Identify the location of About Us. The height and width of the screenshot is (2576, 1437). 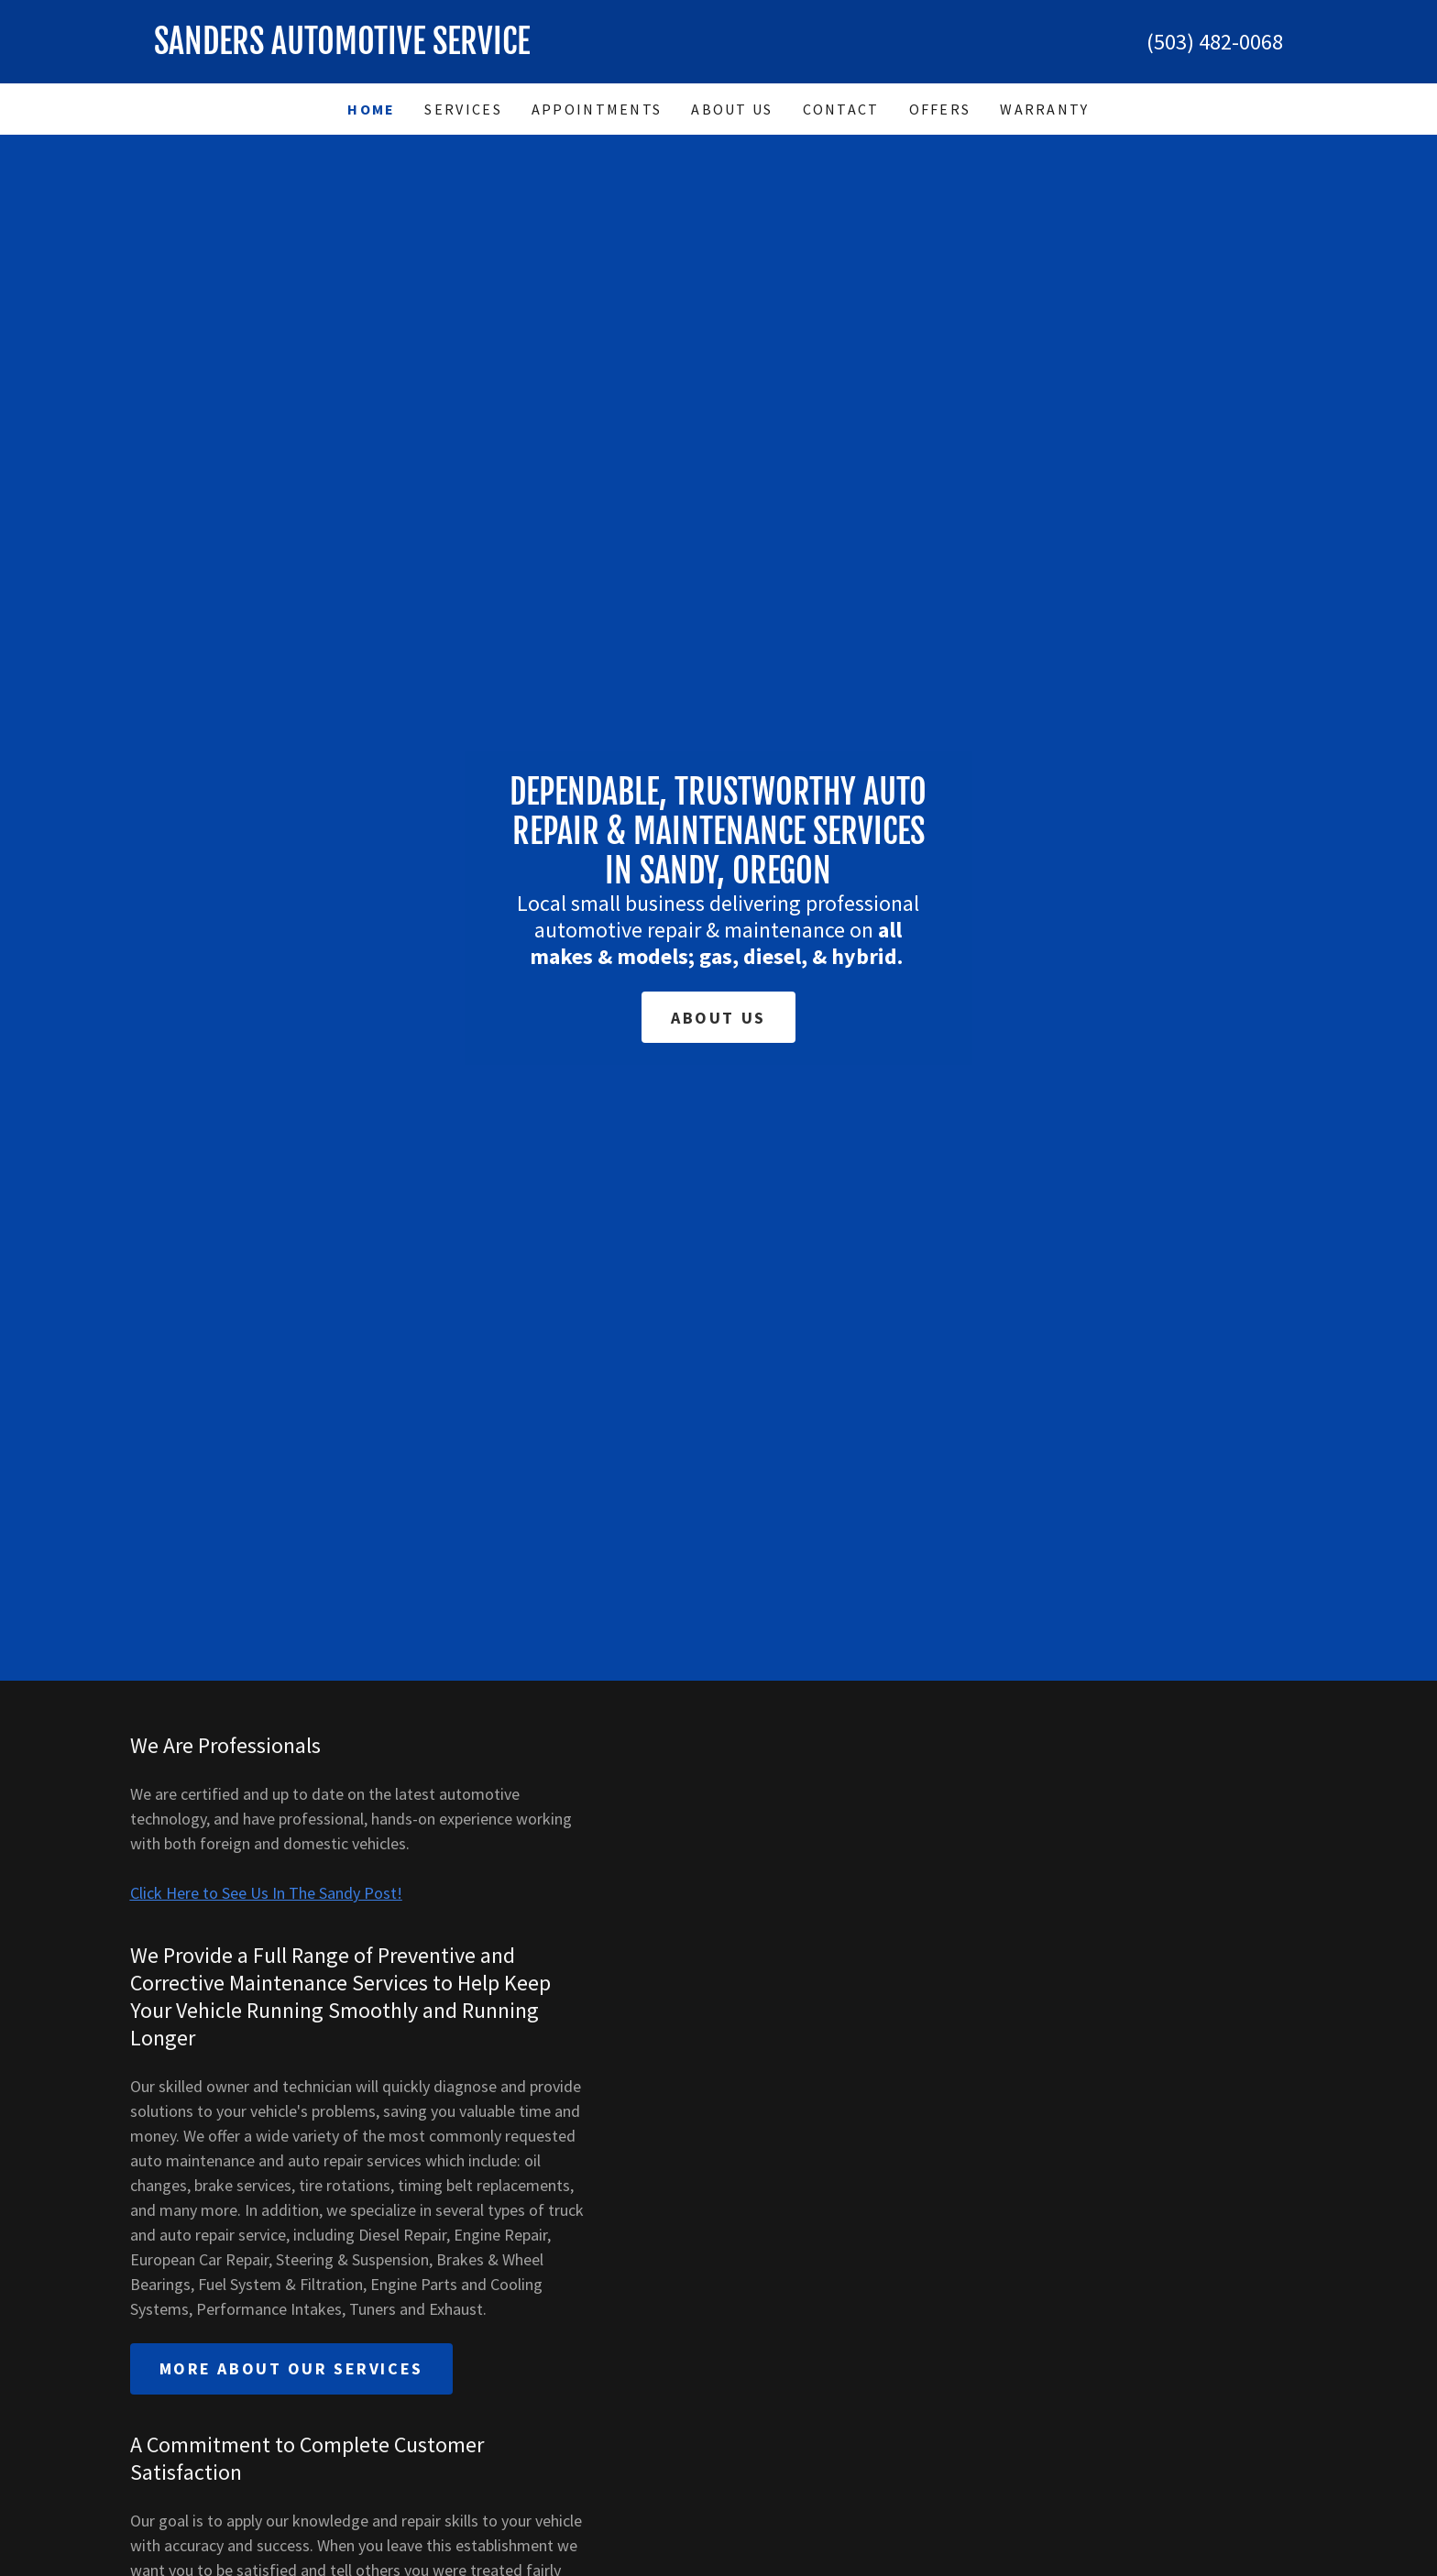
(718, 1017).